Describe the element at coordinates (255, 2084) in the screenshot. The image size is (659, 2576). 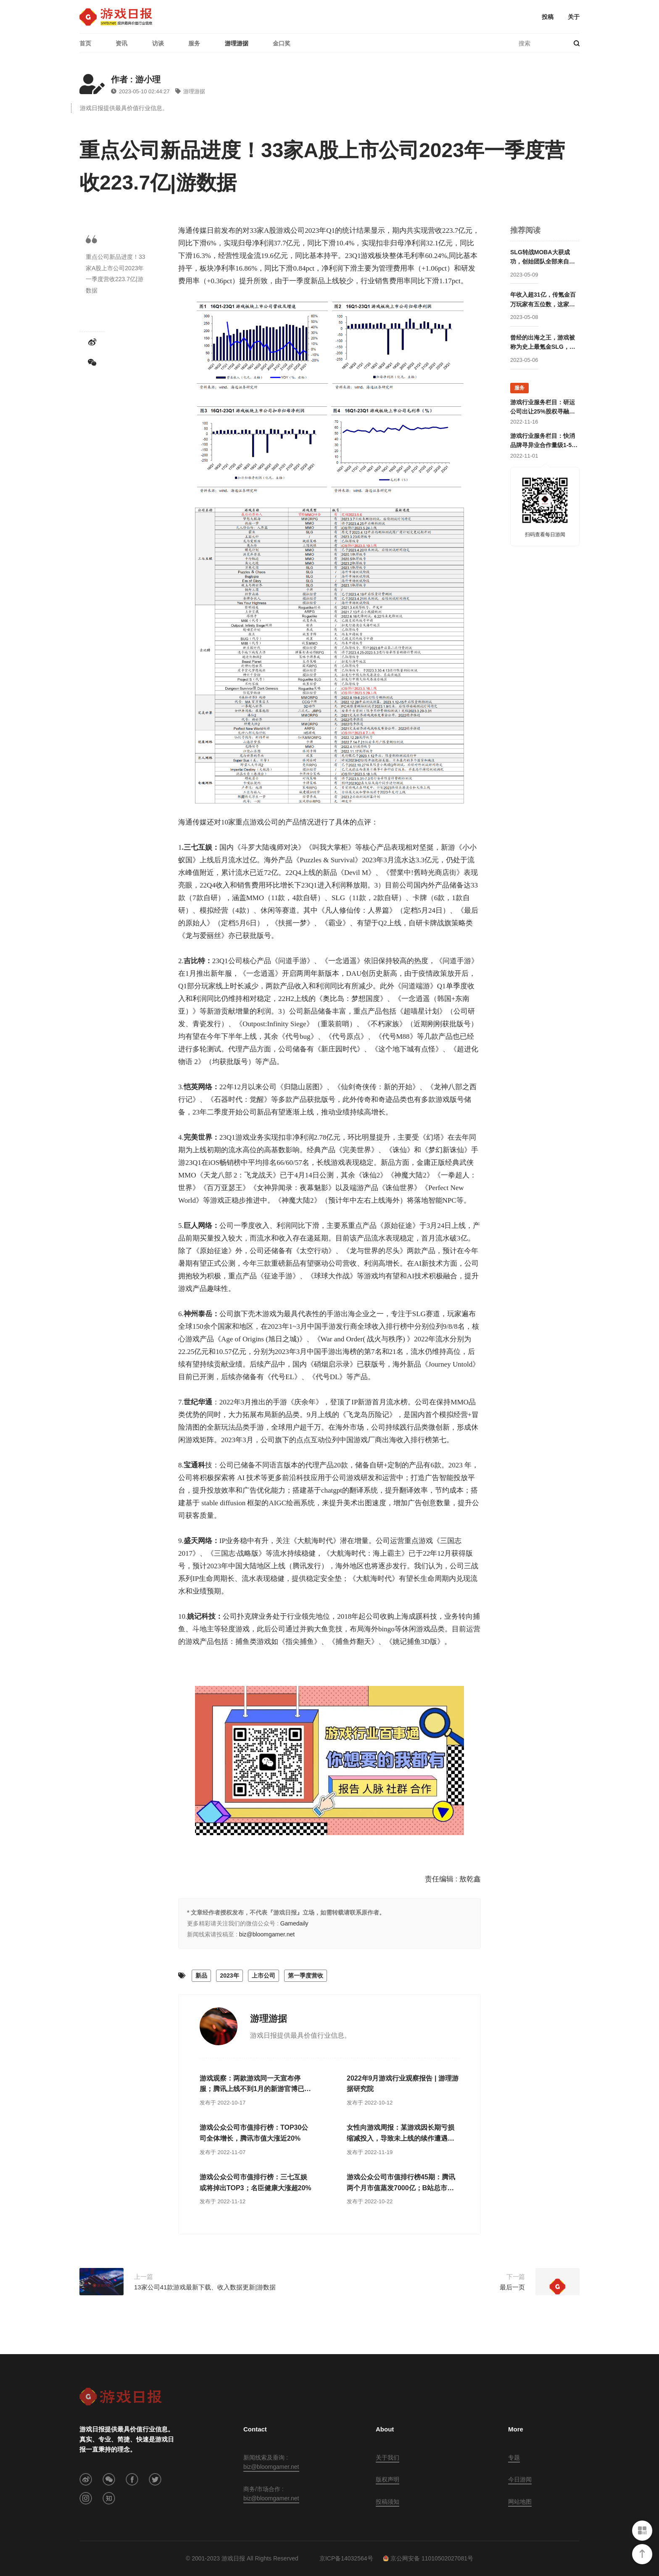
I see `游戏观察：两款游戏同一天宣布停服；腾讯上线不到1月的新游官博已停更半月` at that location.